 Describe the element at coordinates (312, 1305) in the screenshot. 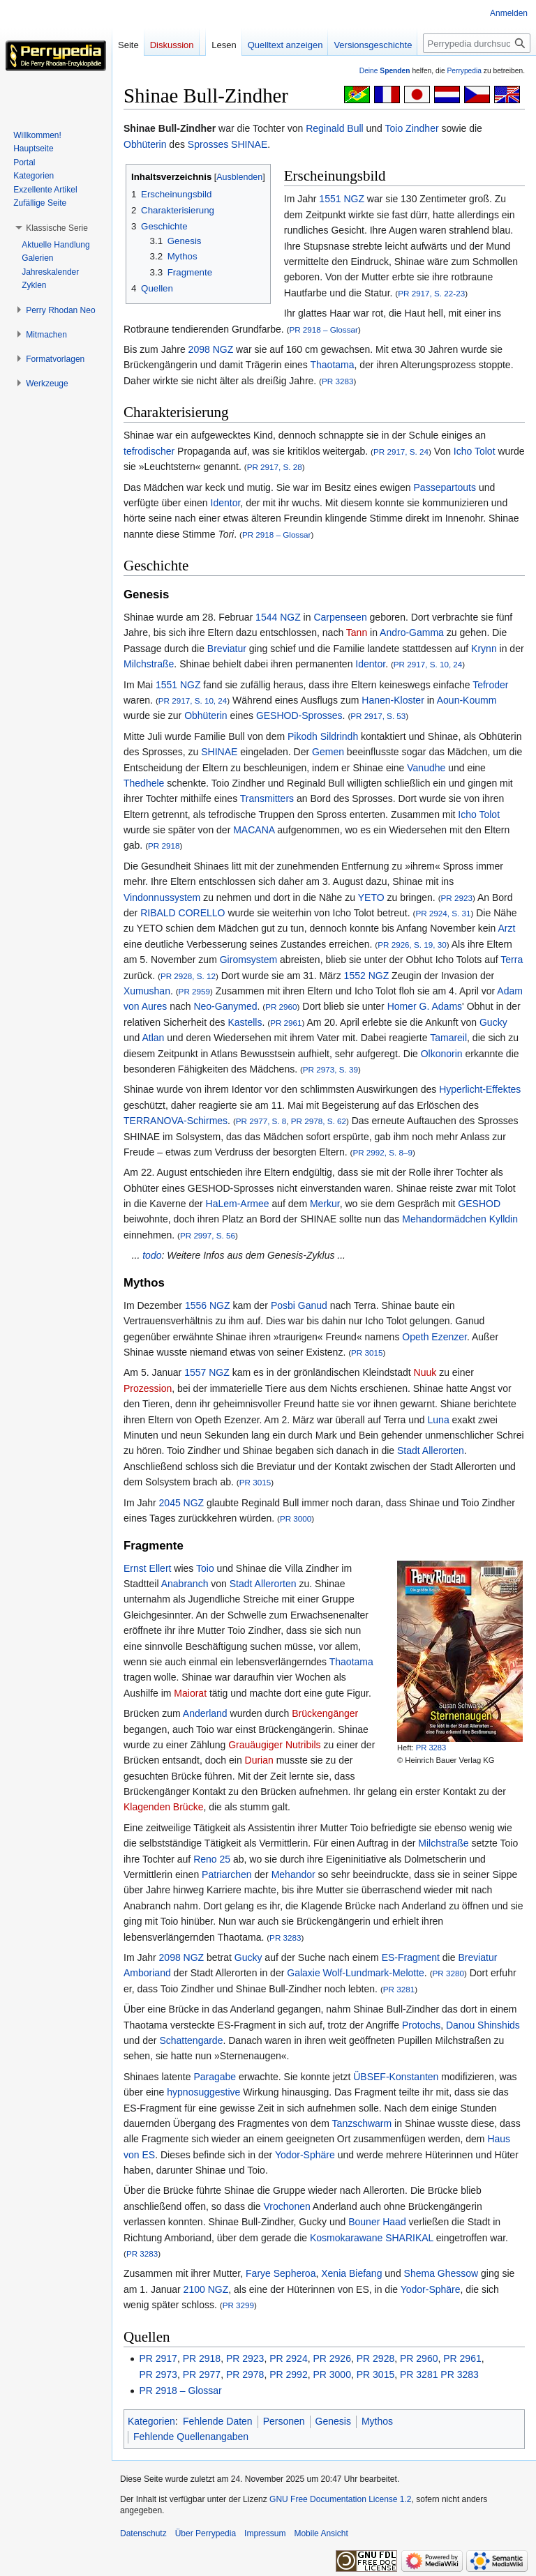

I see `Ganud` at that location.